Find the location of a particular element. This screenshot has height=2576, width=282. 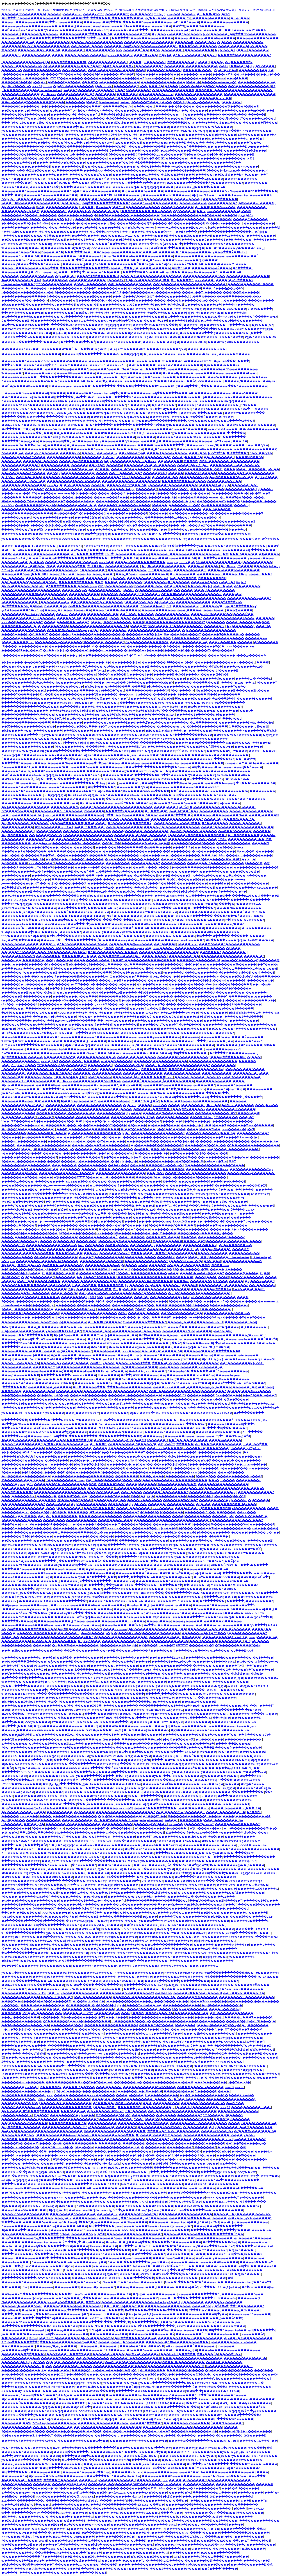

���޾�Ʒ�Բ������߹ۿ� is located at coordinates (235, 1245).